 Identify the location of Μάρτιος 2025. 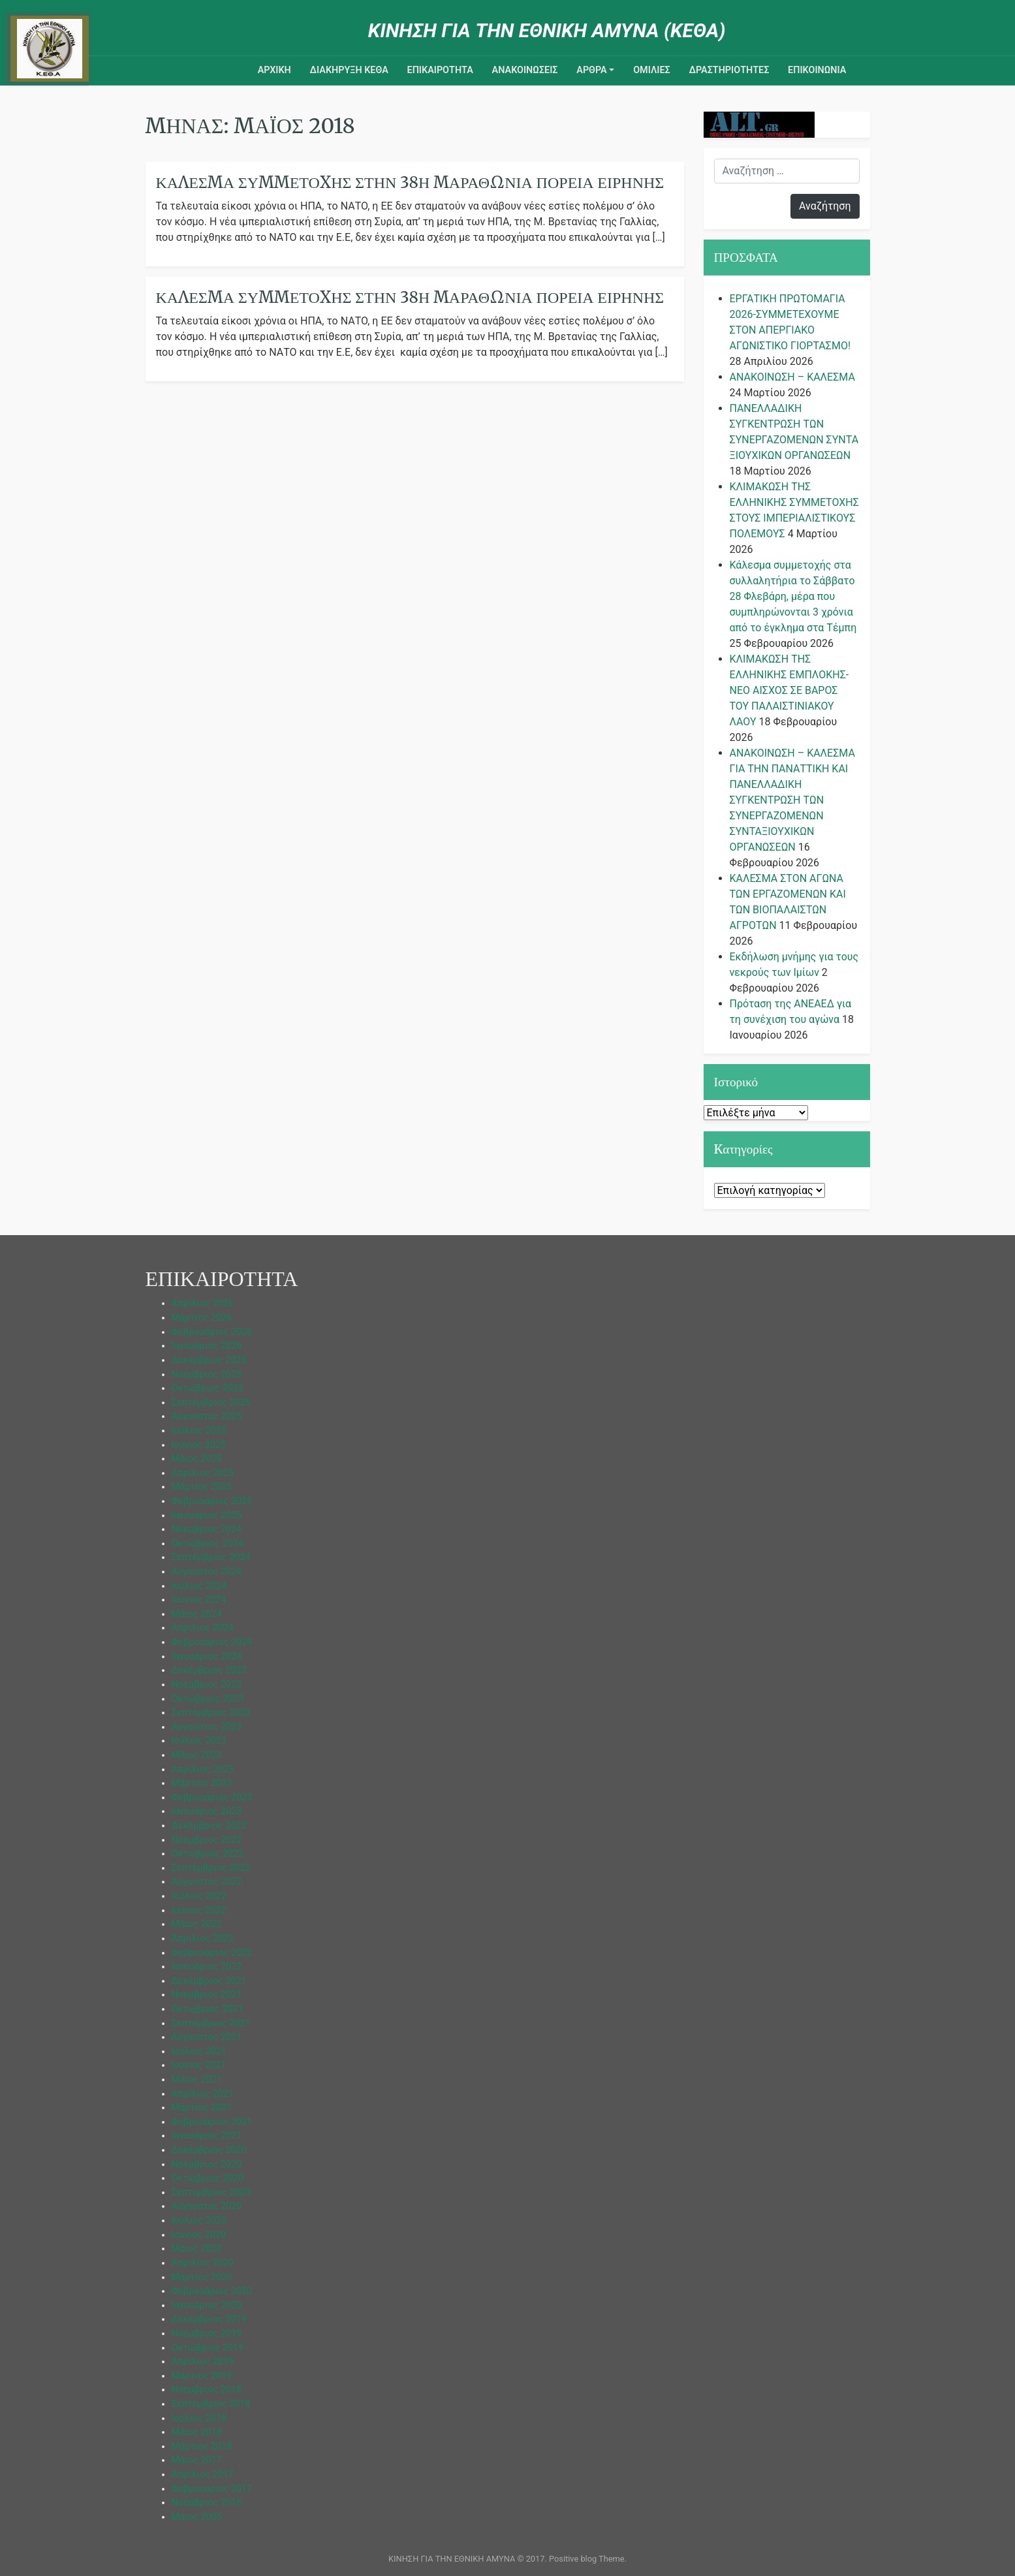
(202, 1486).